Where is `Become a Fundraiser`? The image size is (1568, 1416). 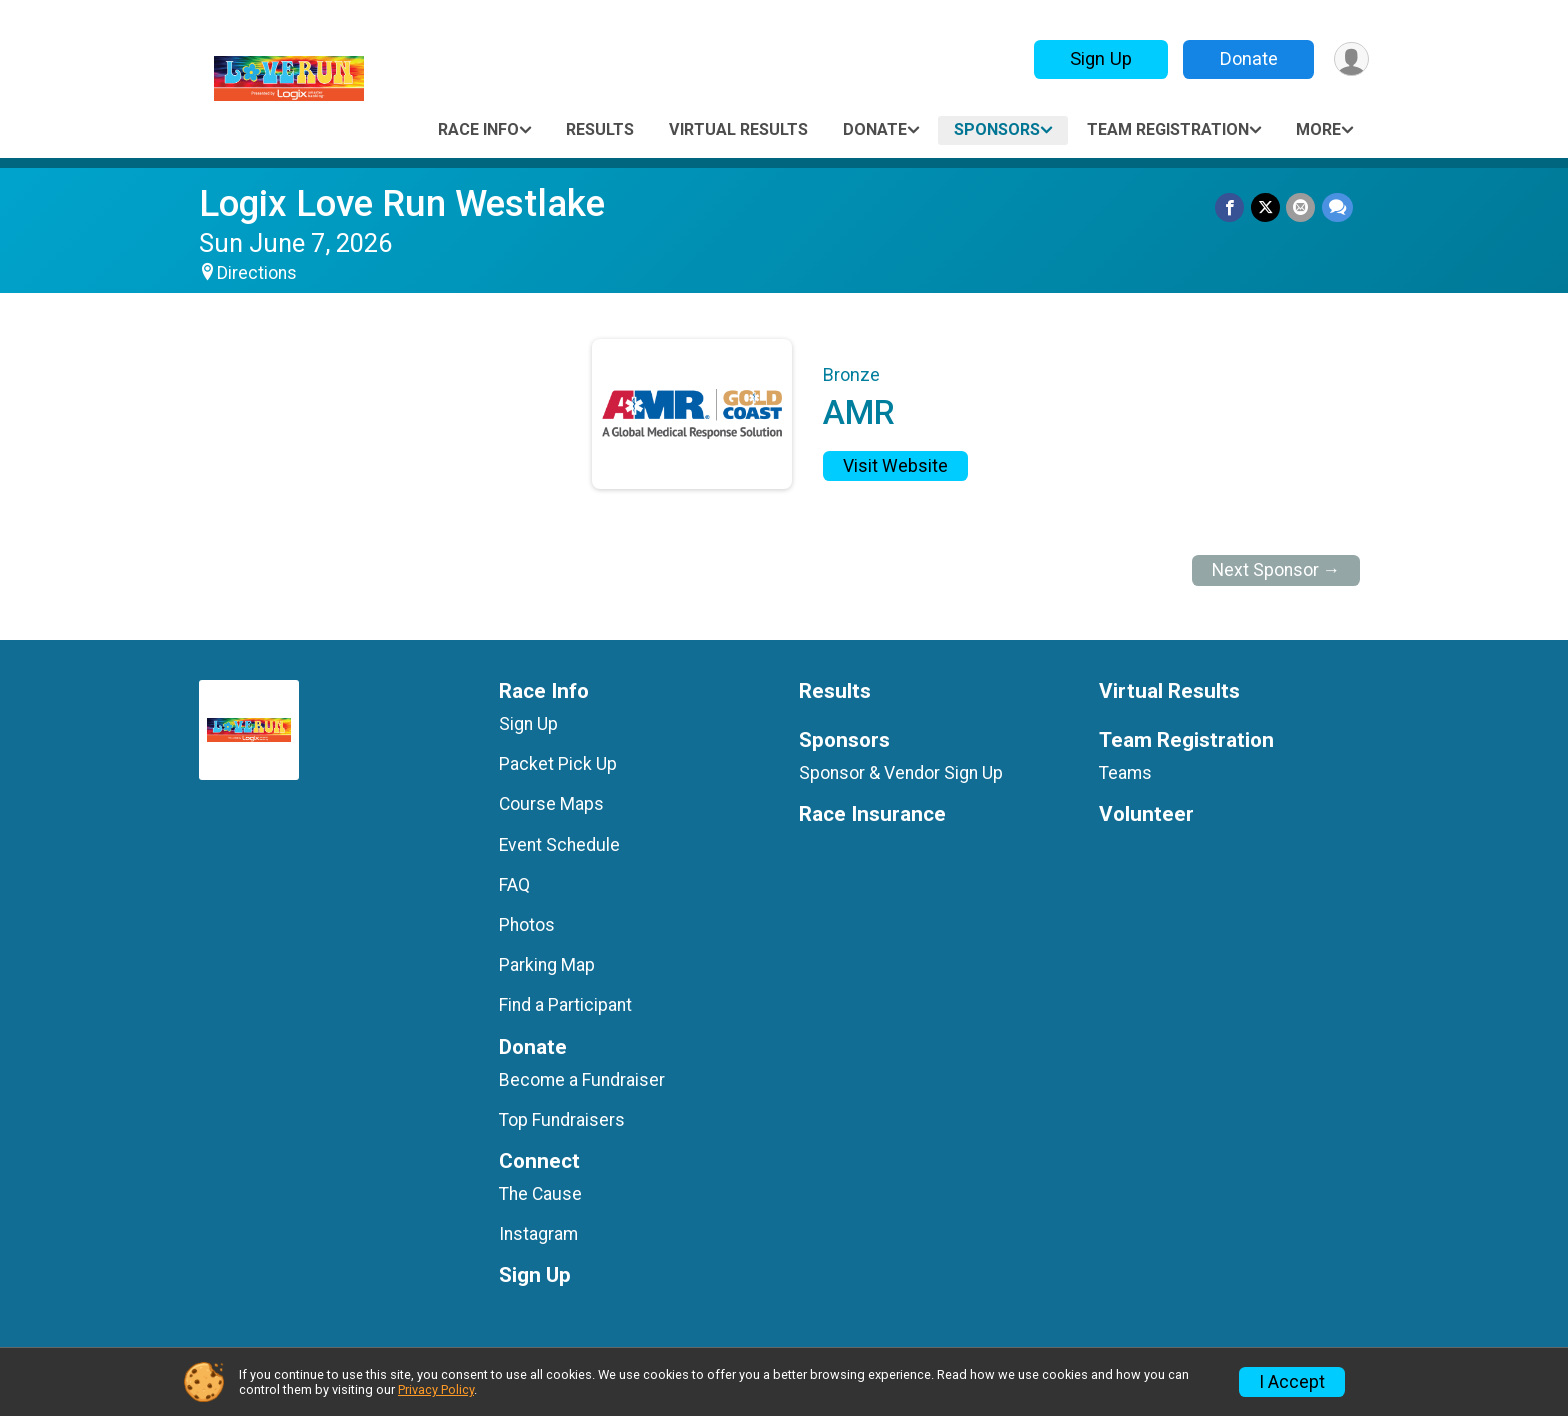 Become a Fundraiser is located at coordinates (582, 1080).